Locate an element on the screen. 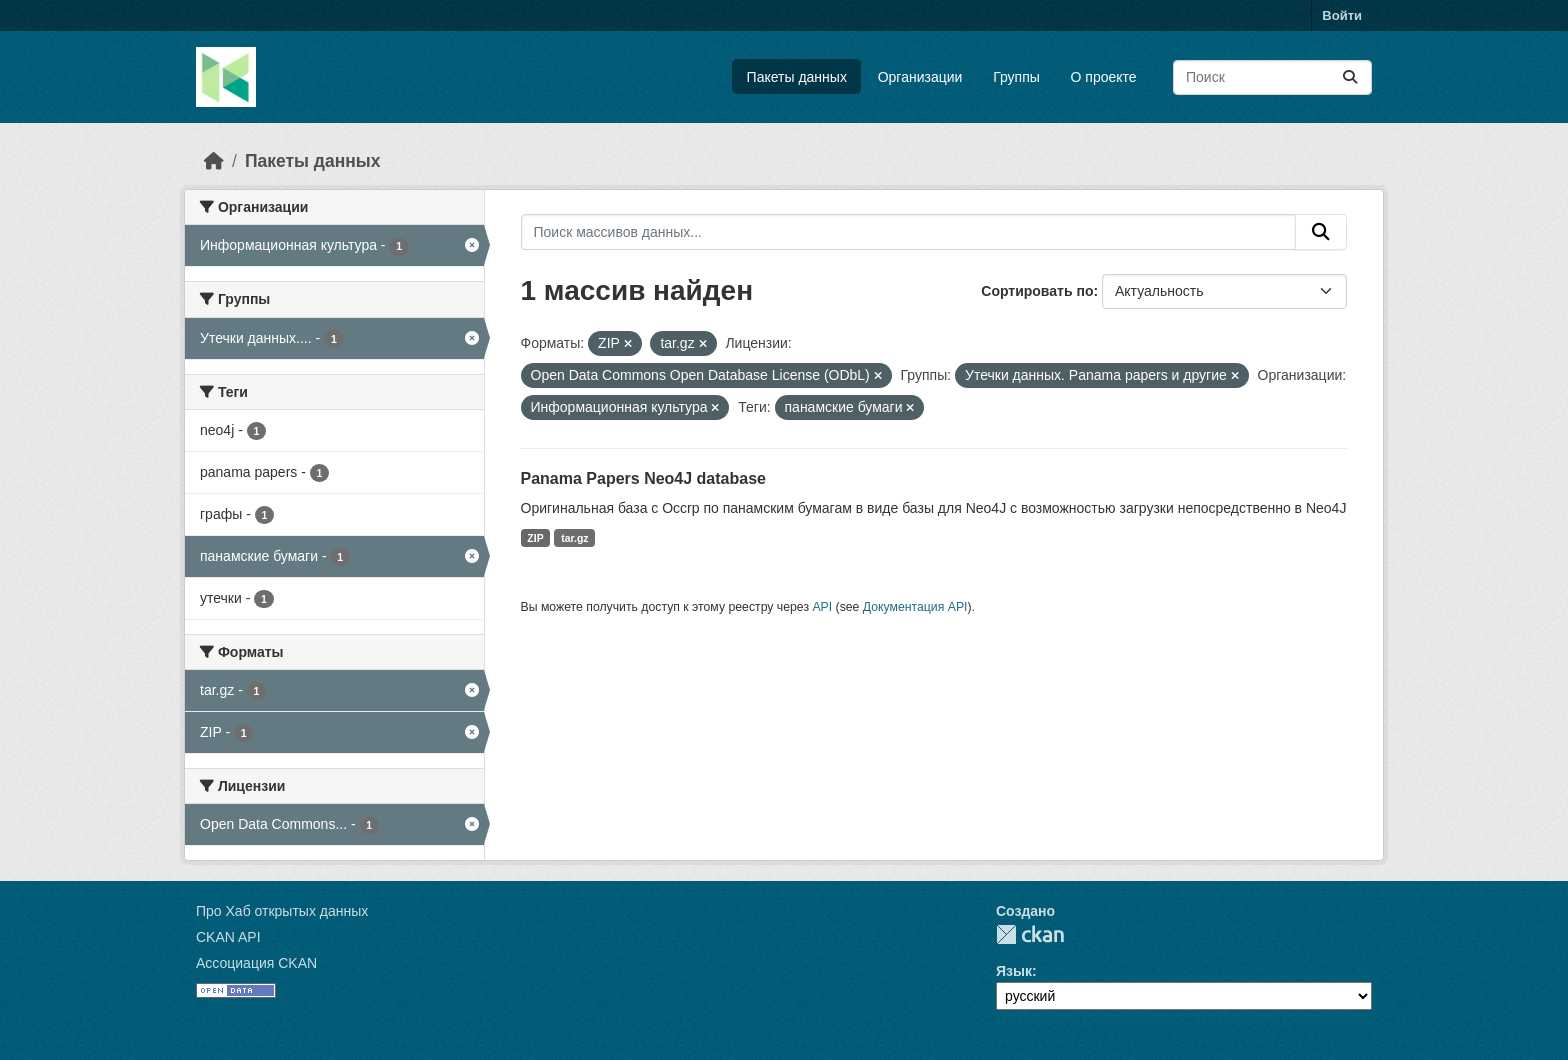  Язык is located at coordinates (1014, 971).